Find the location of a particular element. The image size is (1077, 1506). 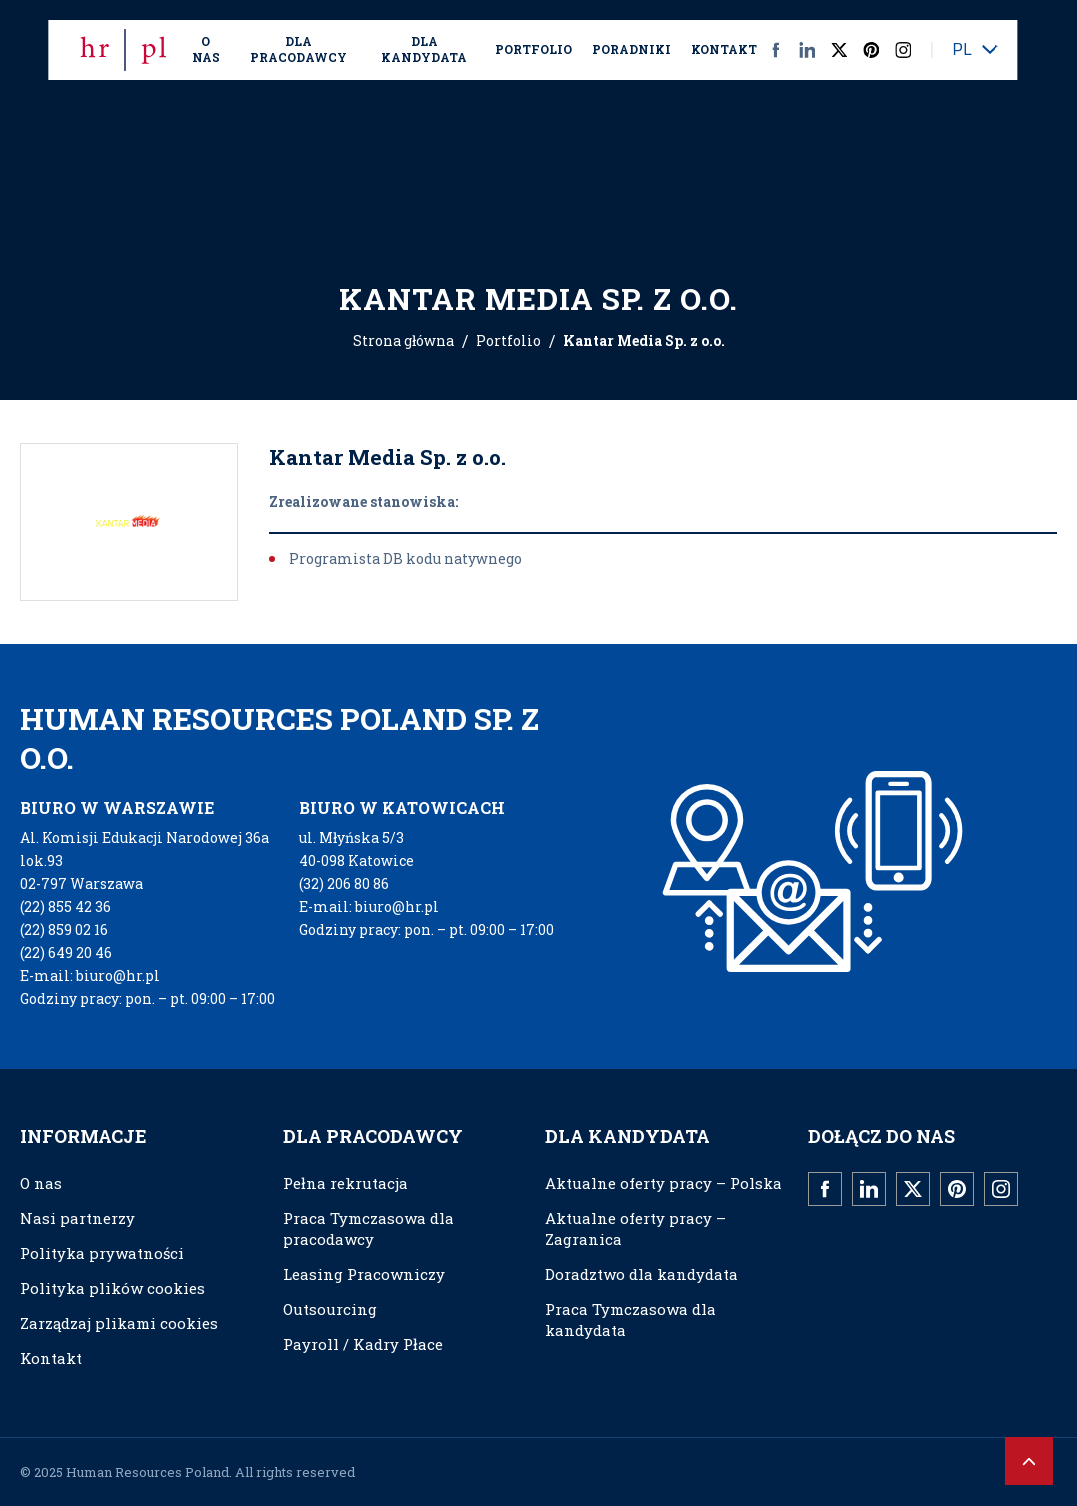

(22) 859 02 16 is located at coordinates (64, 929).